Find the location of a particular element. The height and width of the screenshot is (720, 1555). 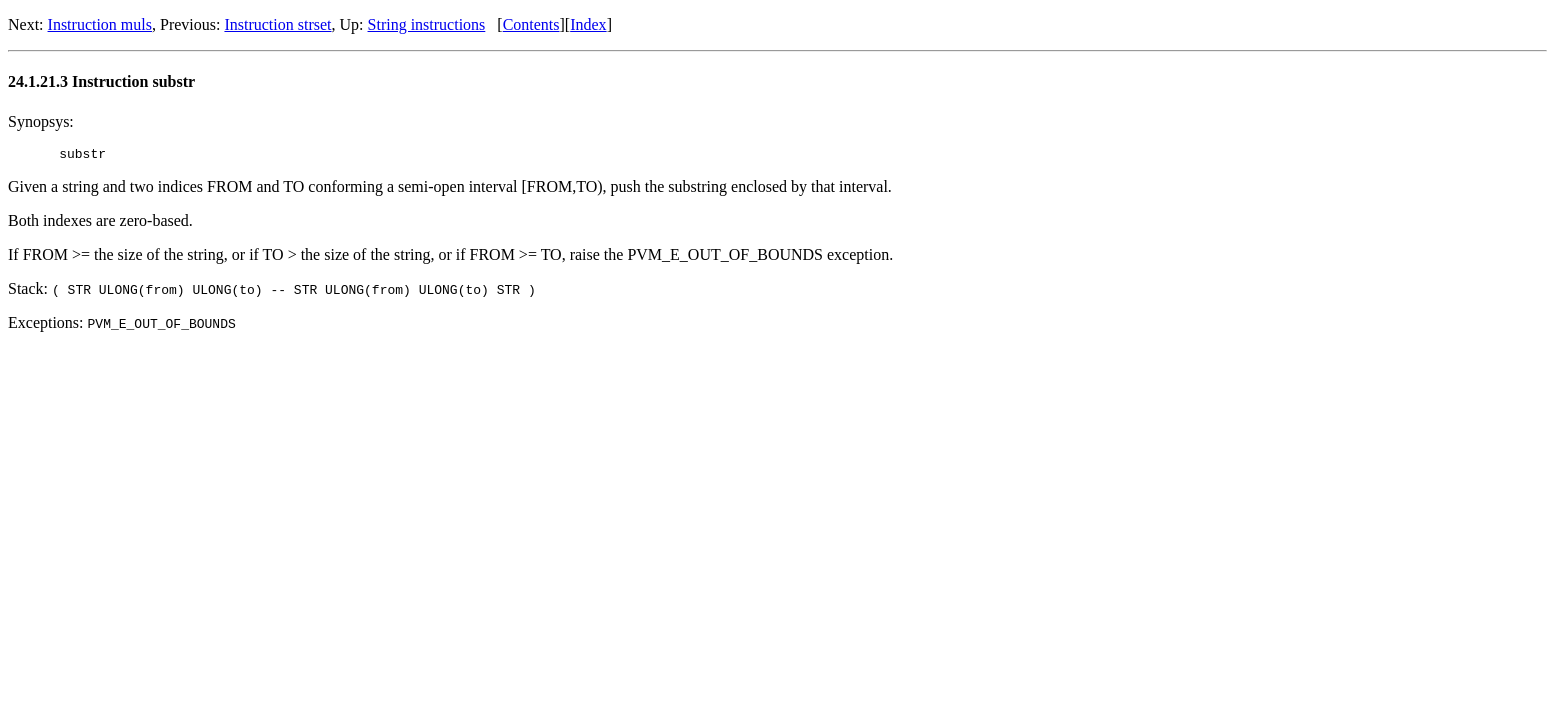

Instruction strset is located at coordinates (277, 24).